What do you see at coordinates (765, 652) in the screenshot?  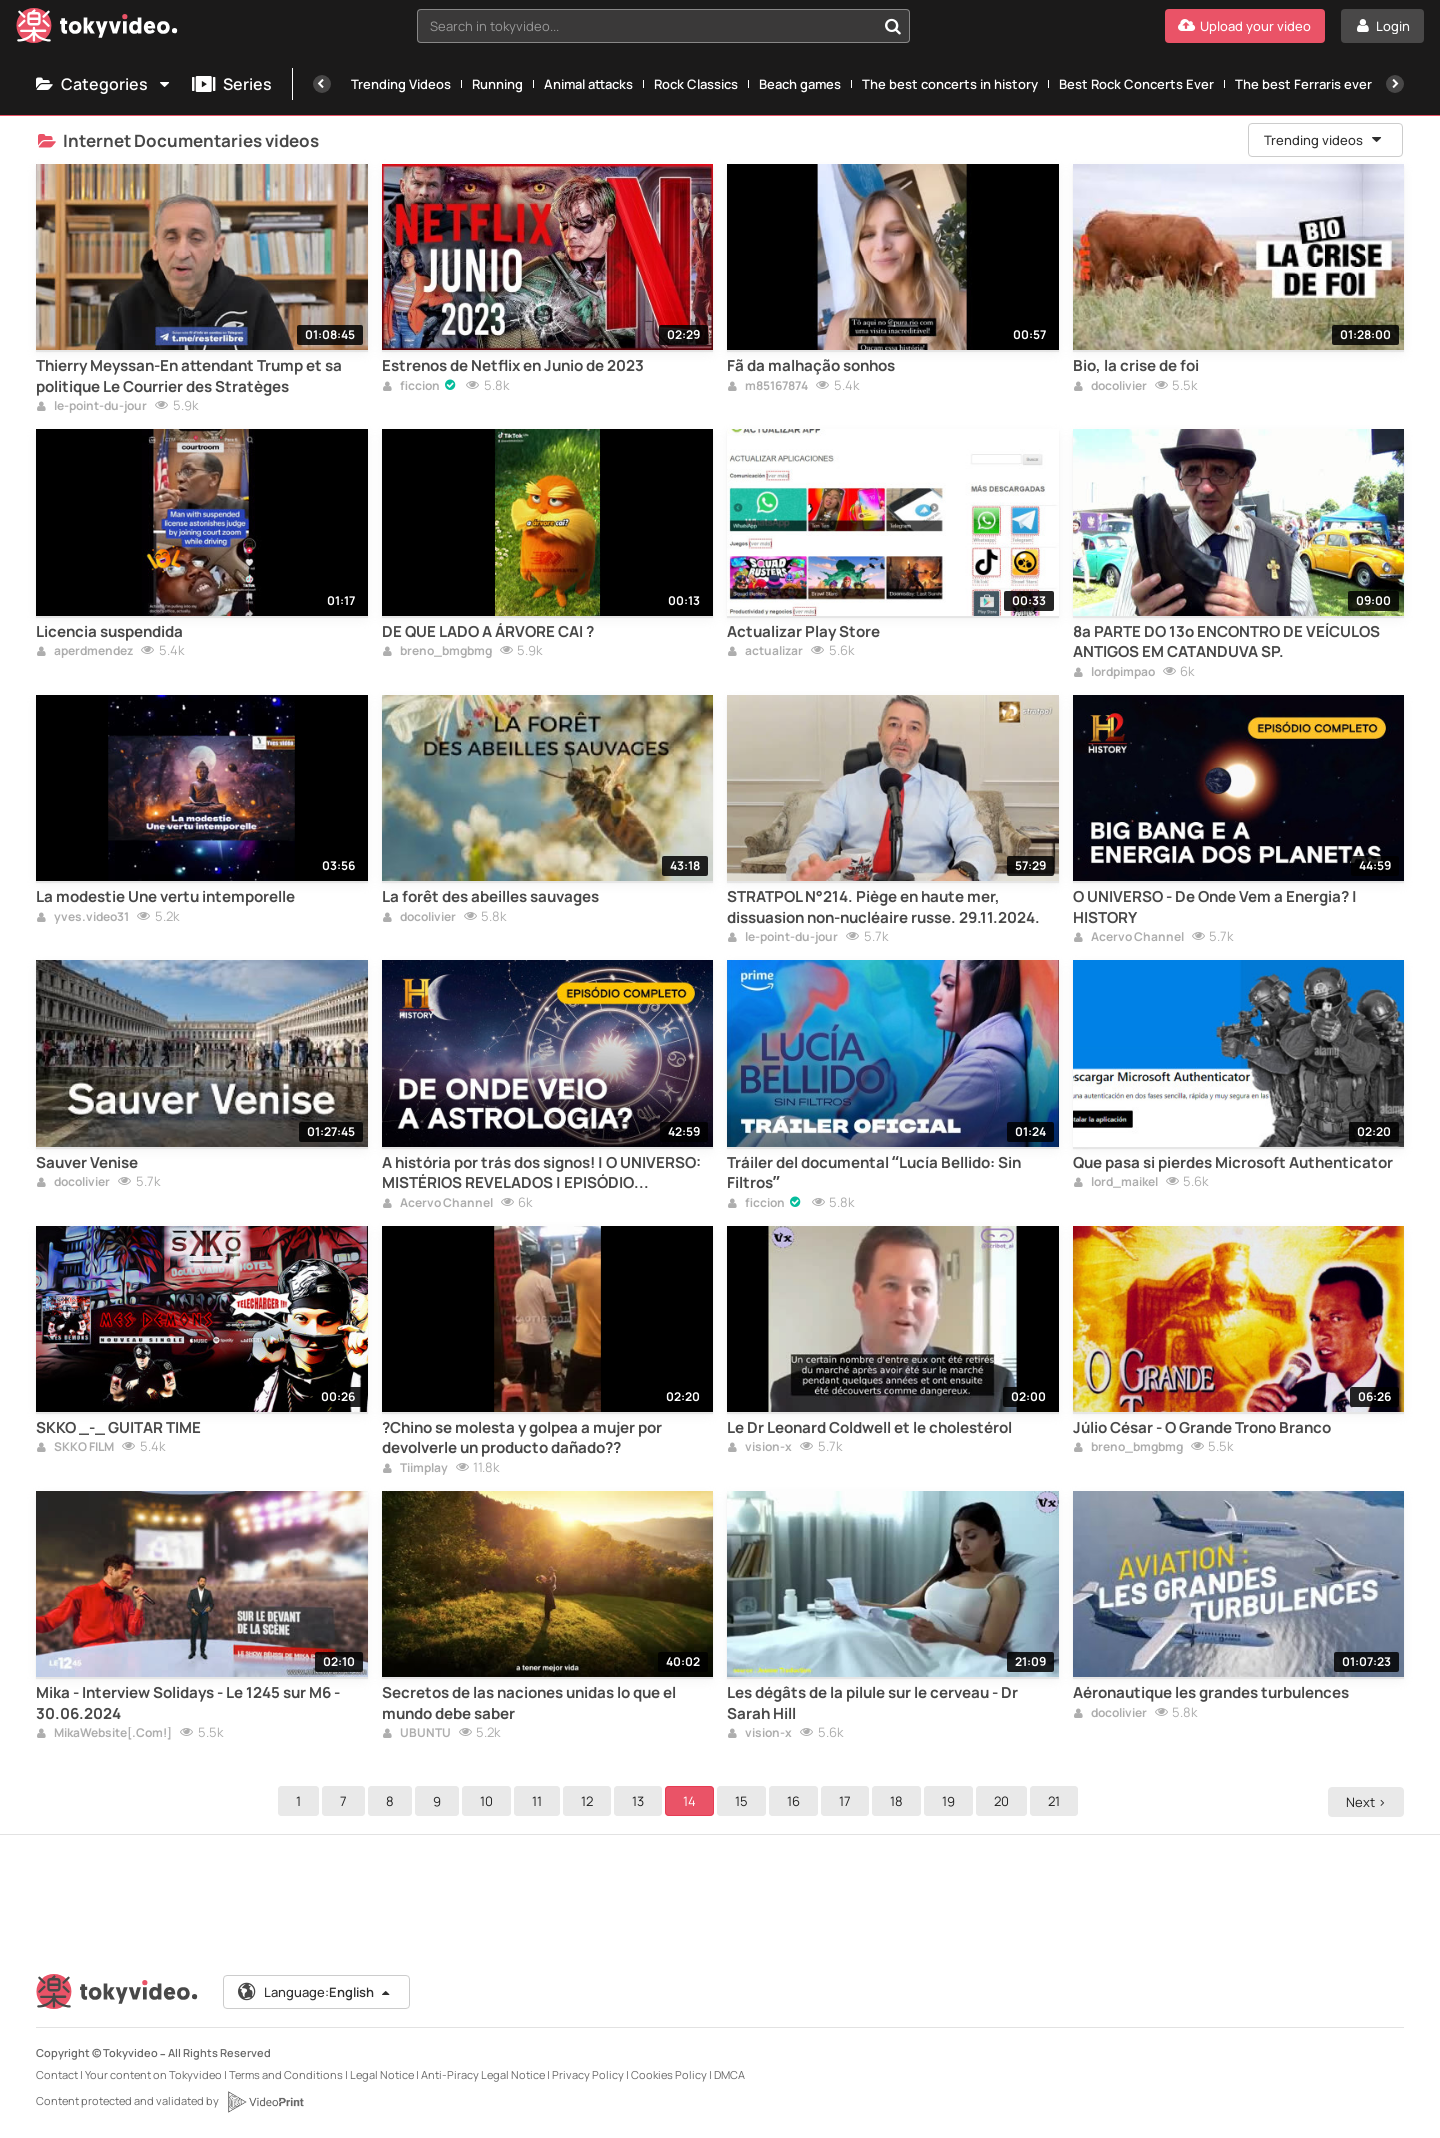 I see `actualizar` at bounding box center [765, 652].